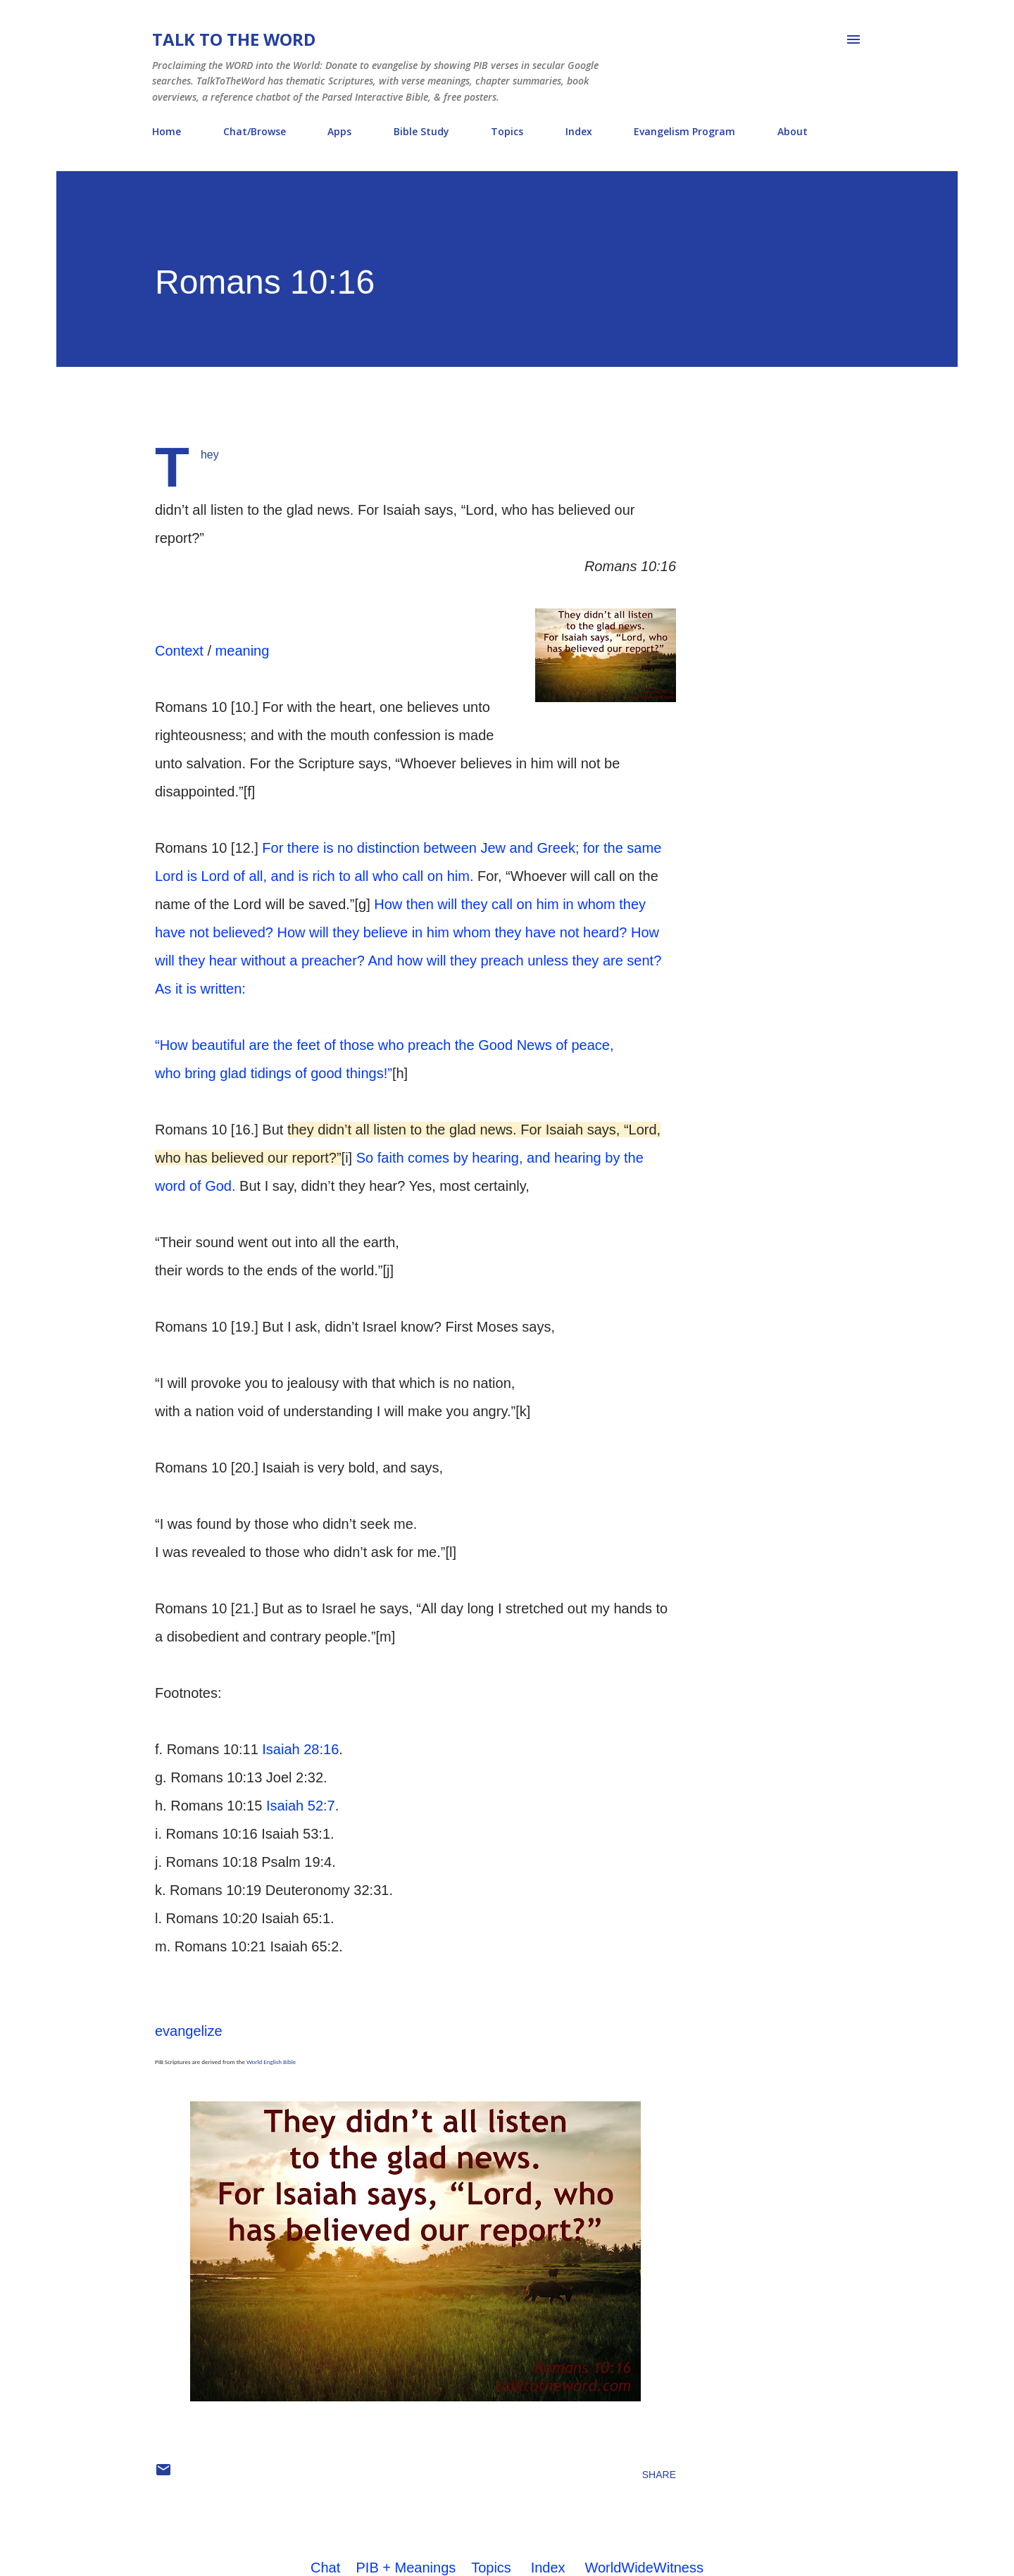 Image resolution: width=1014 pixels, height=2576 pixels. I want to click on Index, so click(578, 131).